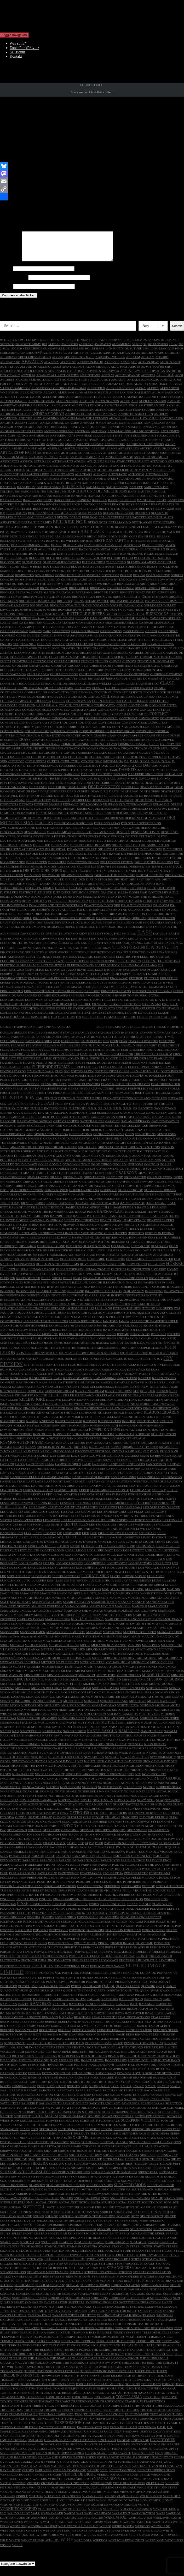 The height and width of the screenshot is (2576, 184). What do you see at coordinates (143, 2316) in the screenshot?
I see `TACKS` at bounding box center [143, 2316].